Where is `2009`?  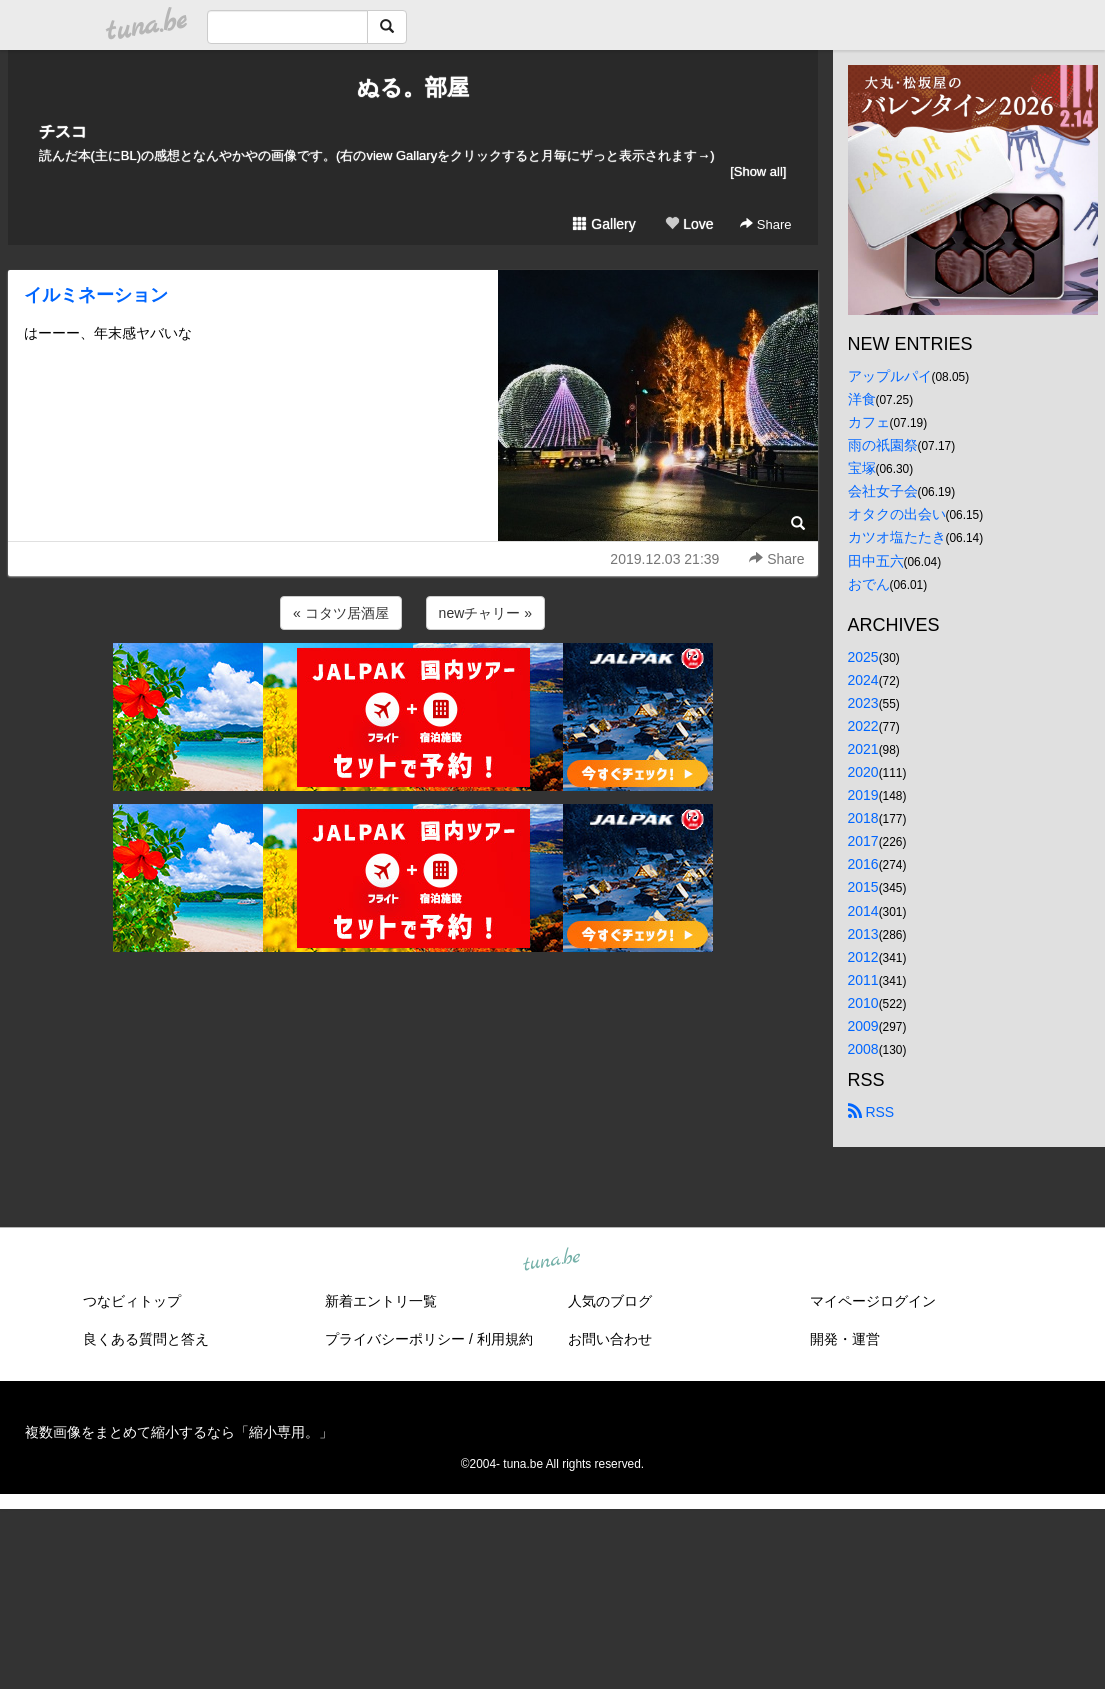 2009 is located at coordinates (863, 1026).